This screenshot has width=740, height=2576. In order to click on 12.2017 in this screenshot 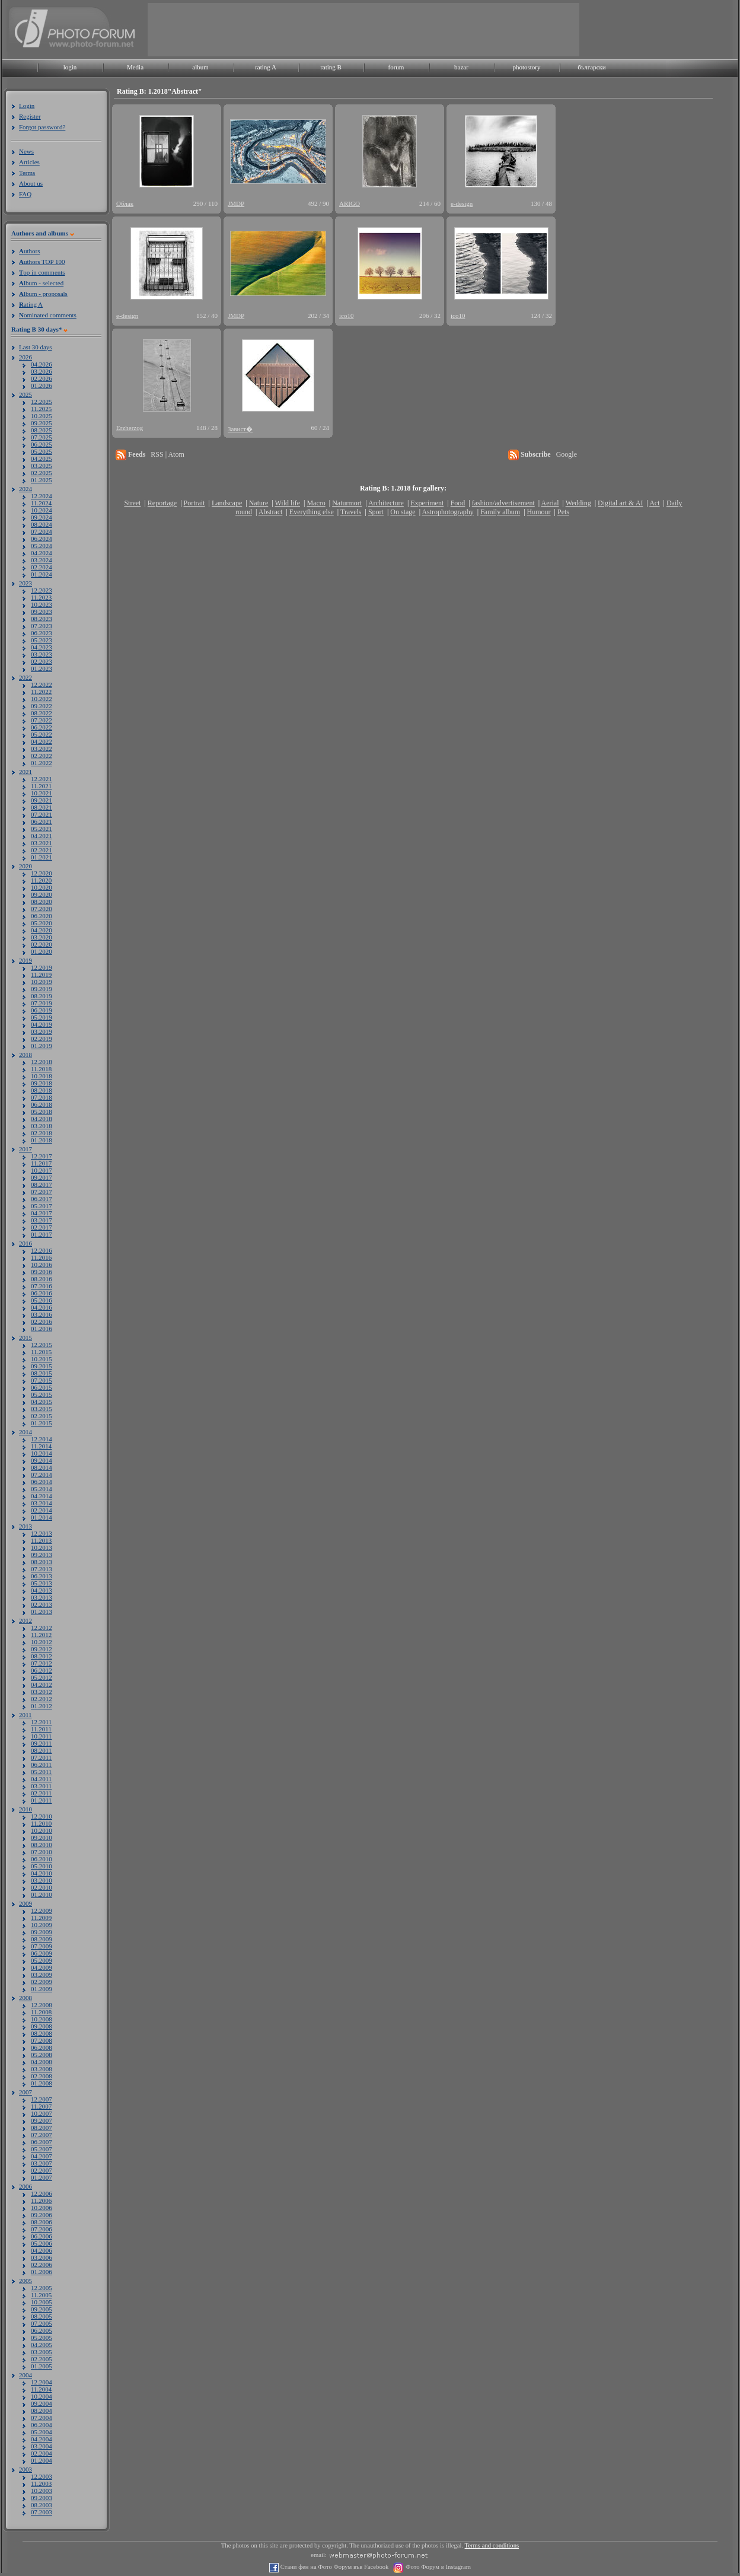, I will do `click(41, 1156)`.